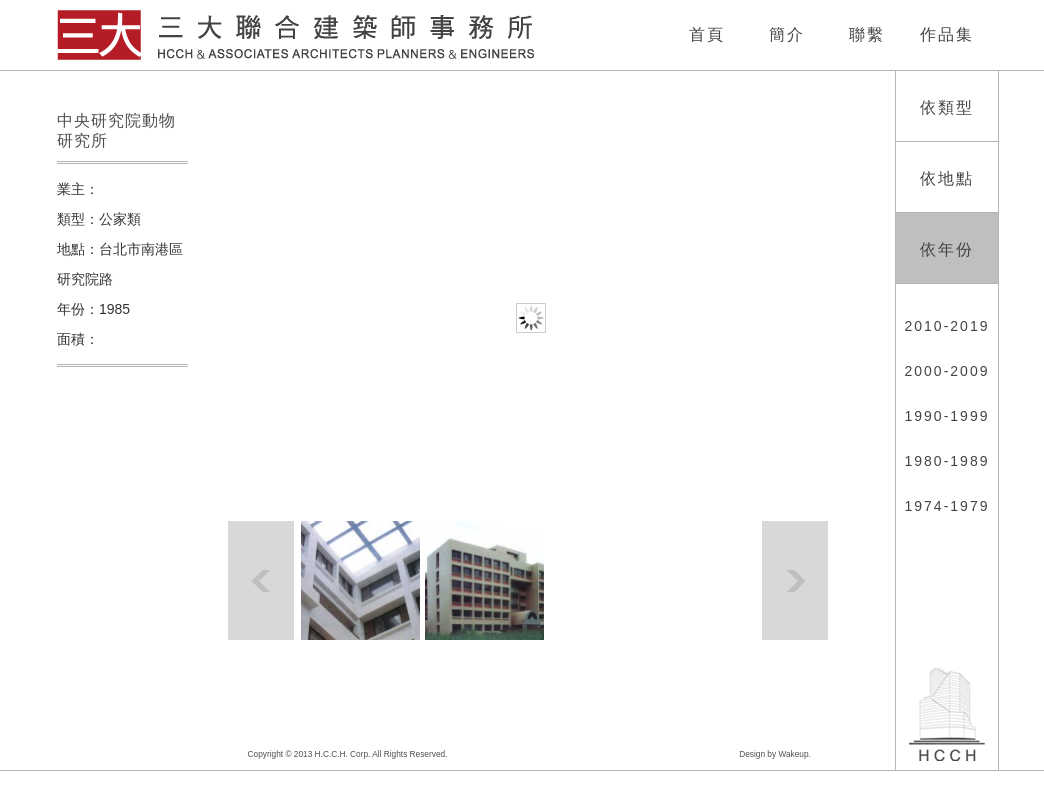 This screenshot has width=1044, height=800. What do you see at coordinates (794, 754) in the screenshot?
I see `Wakeup.` at bounding box center [794, 754].